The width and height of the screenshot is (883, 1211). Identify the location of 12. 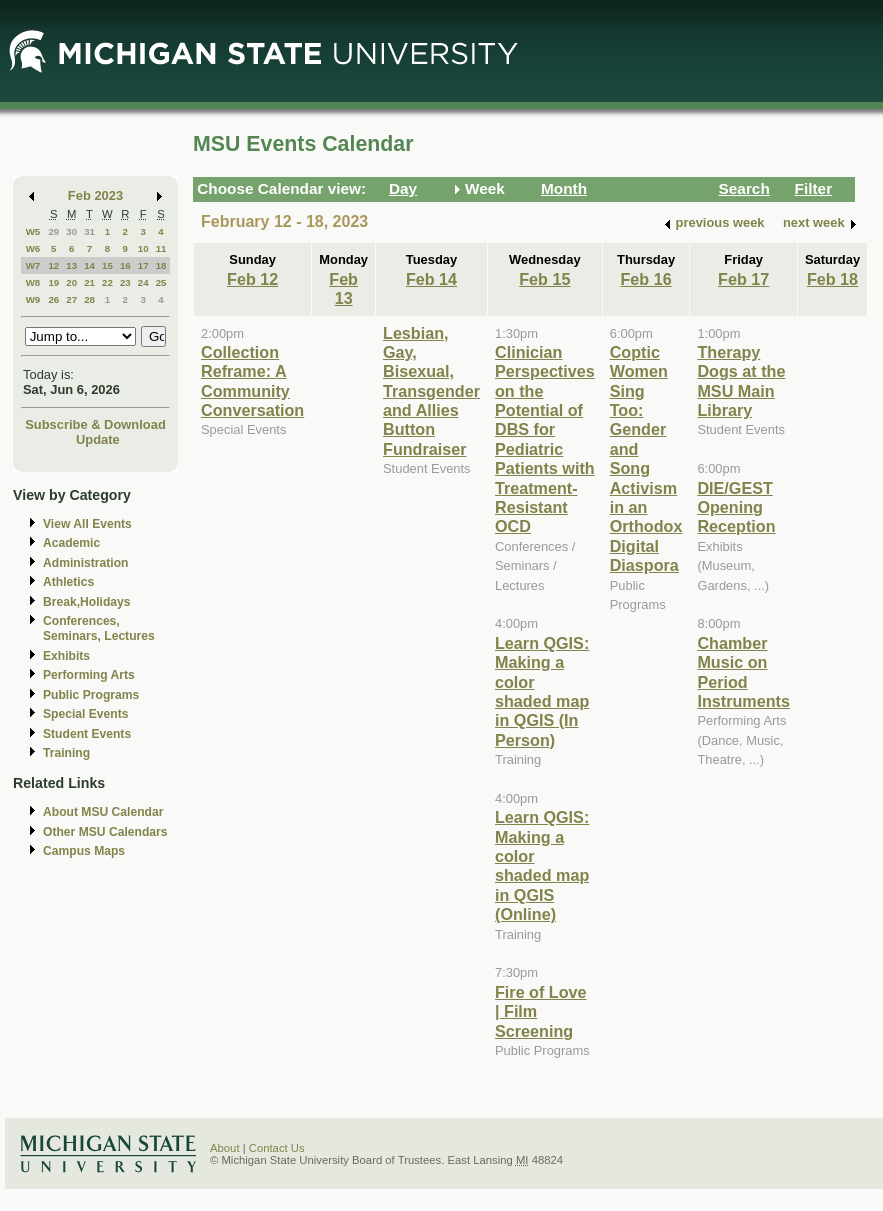
(53, 265).